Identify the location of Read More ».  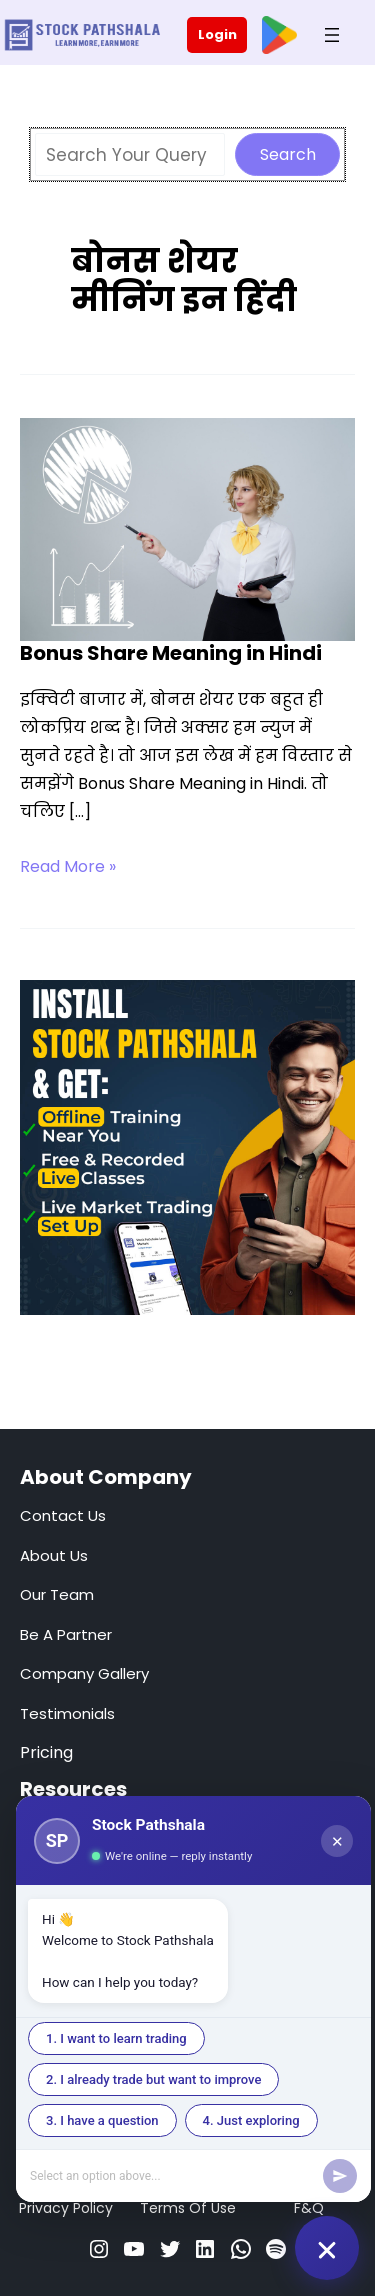
(68, 867).